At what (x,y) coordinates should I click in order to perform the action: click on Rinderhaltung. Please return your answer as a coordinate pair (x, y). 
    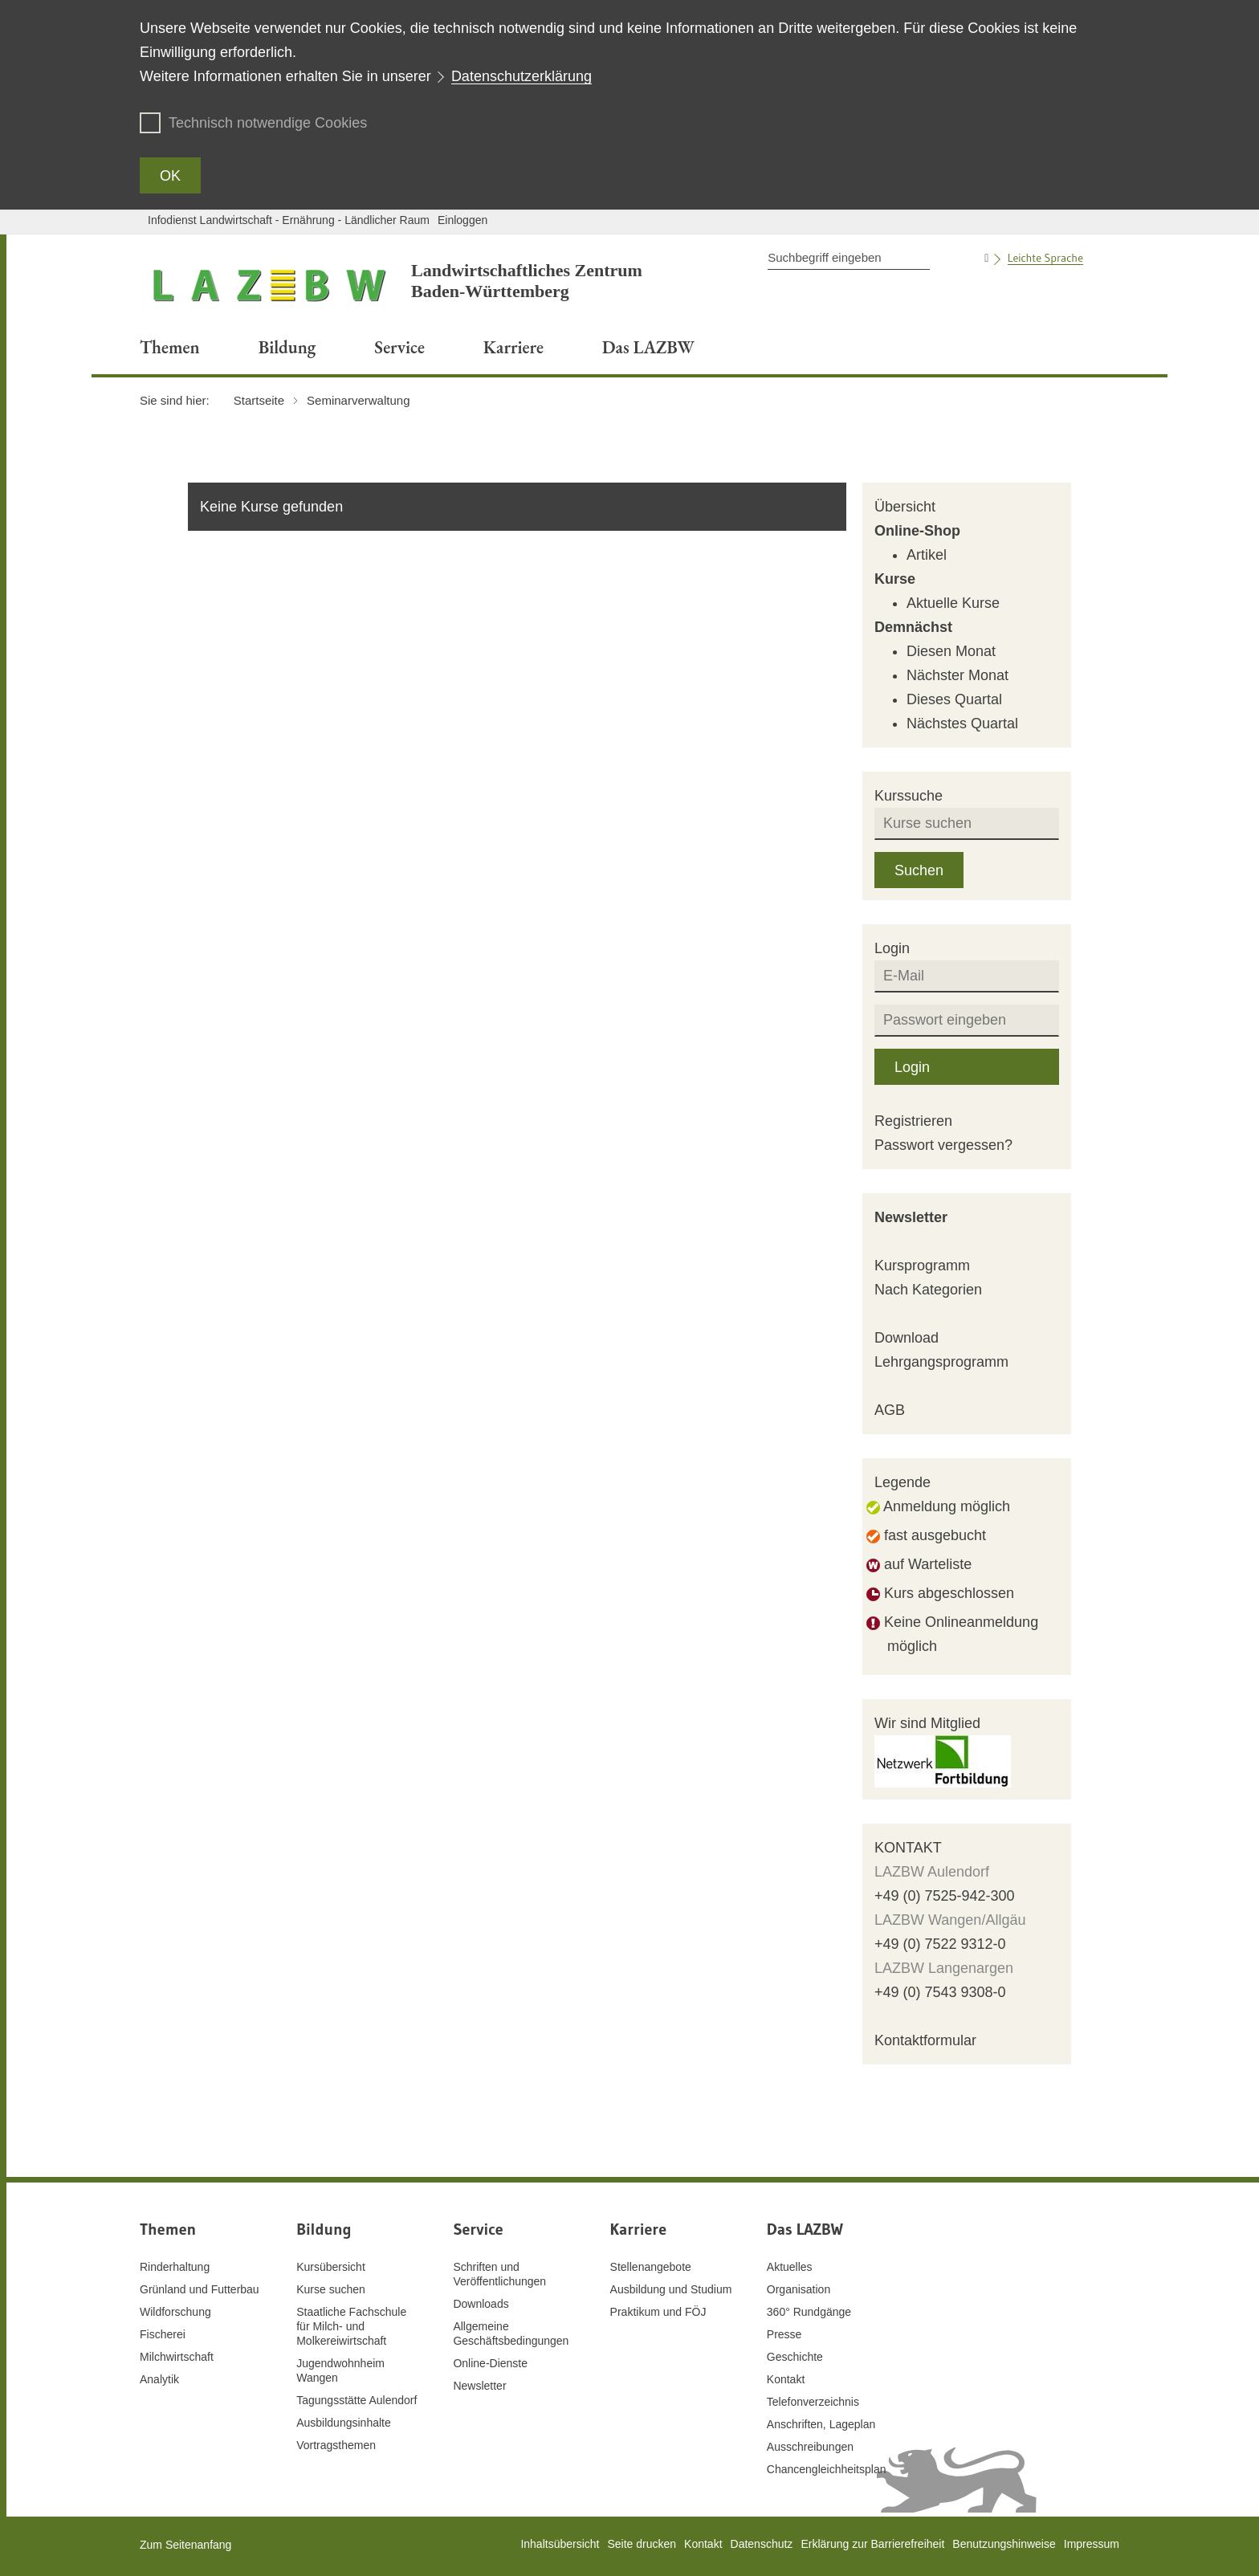
    Looking at the image, I should click on (175, 2266).